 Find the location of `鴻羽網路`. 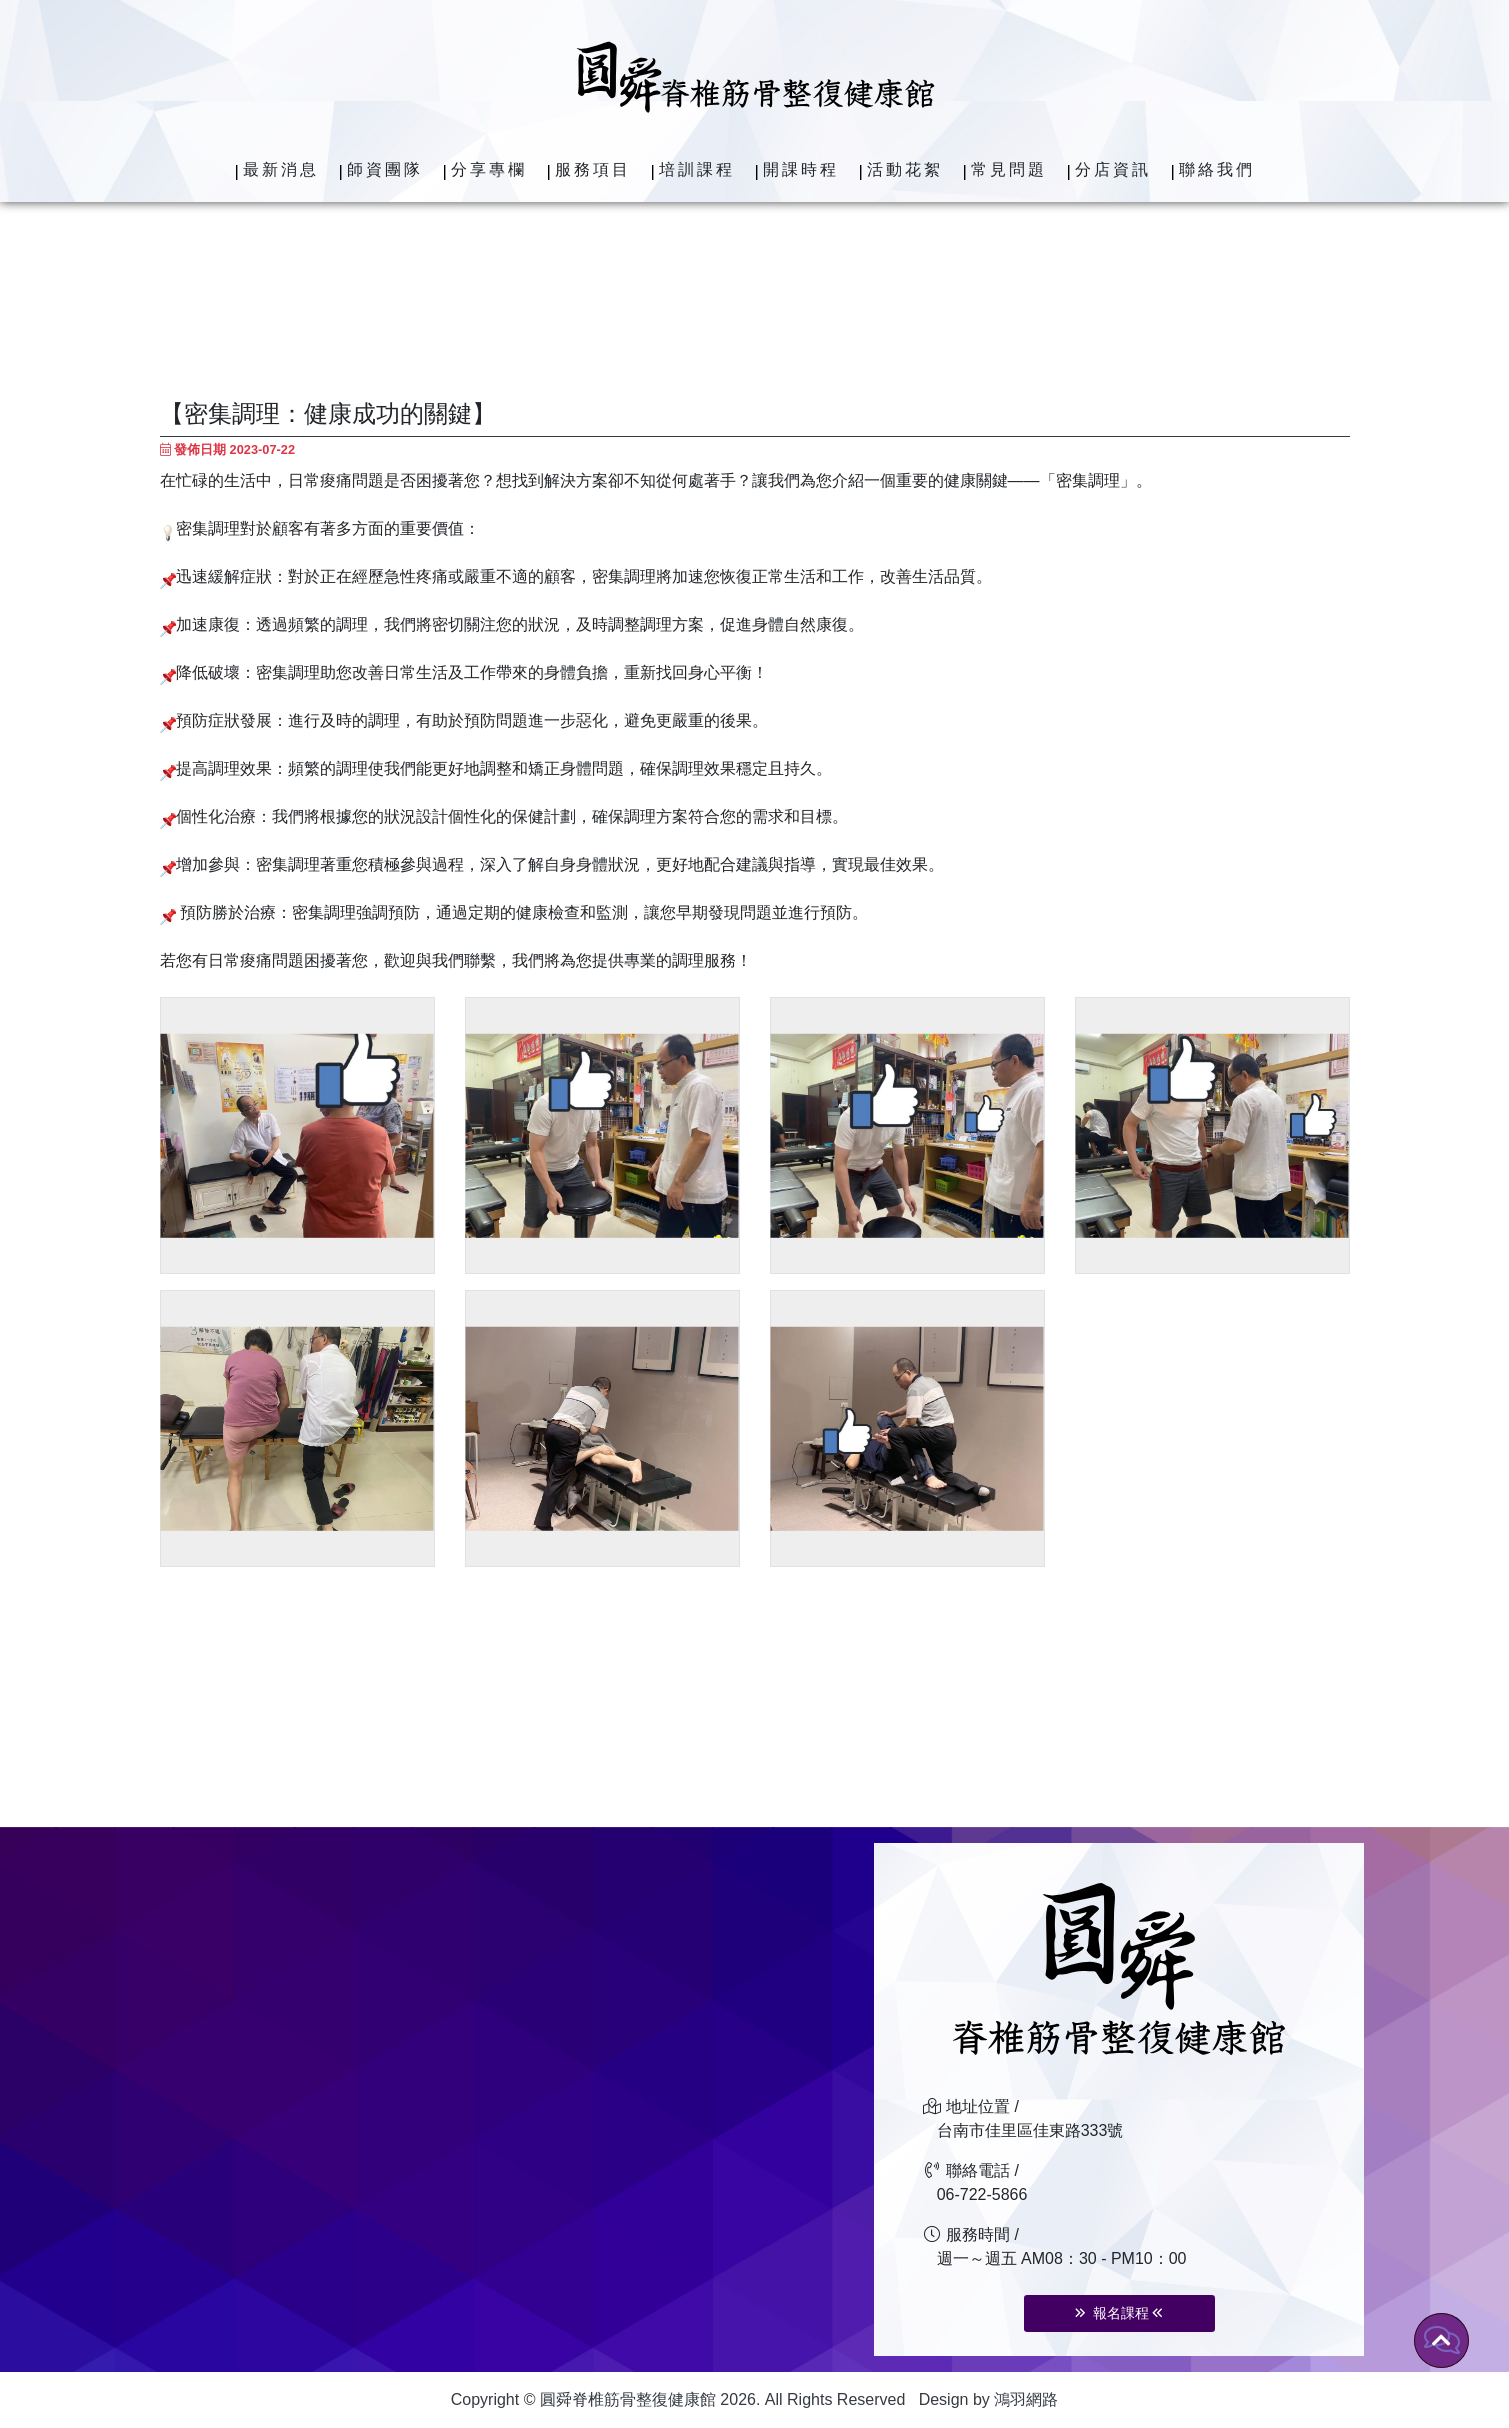

鴻羽網路 is located at coordinates (1026, 2399).